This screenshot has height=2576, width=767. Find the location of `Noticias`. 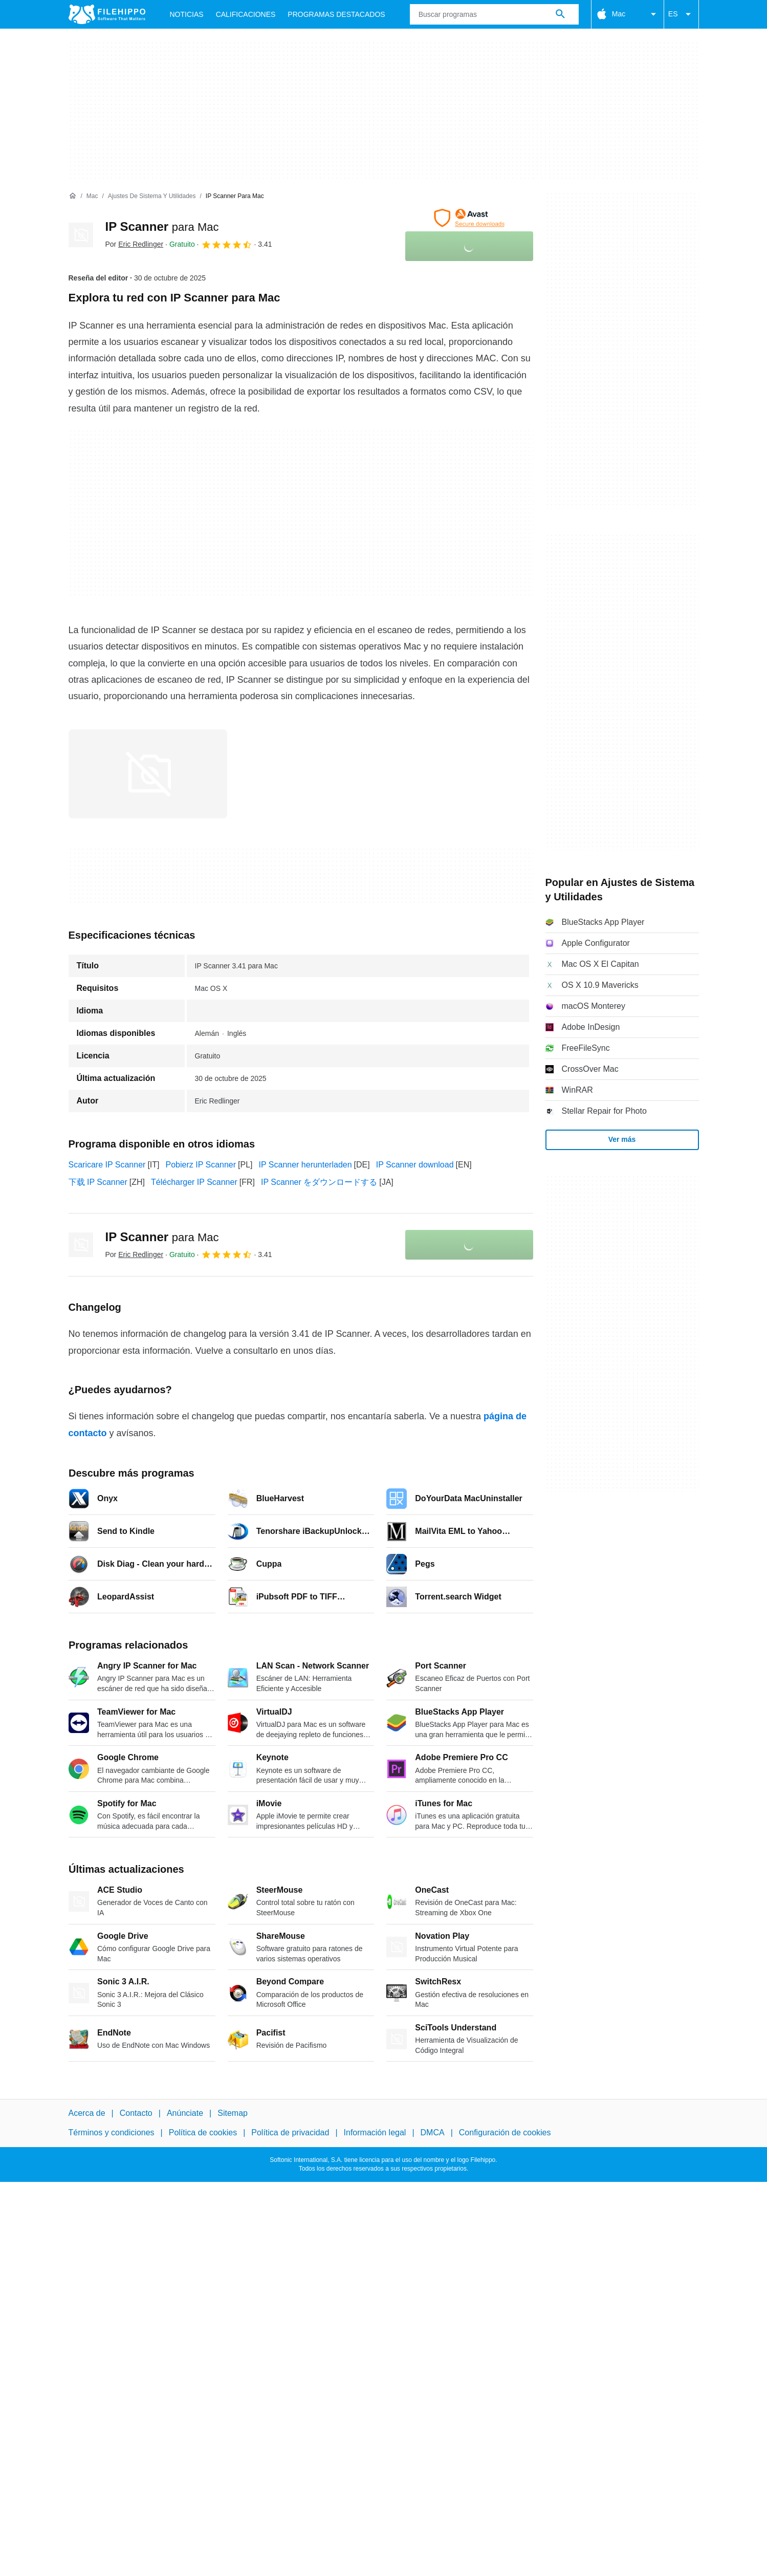

Noticias is located at coordinates (187, 14).